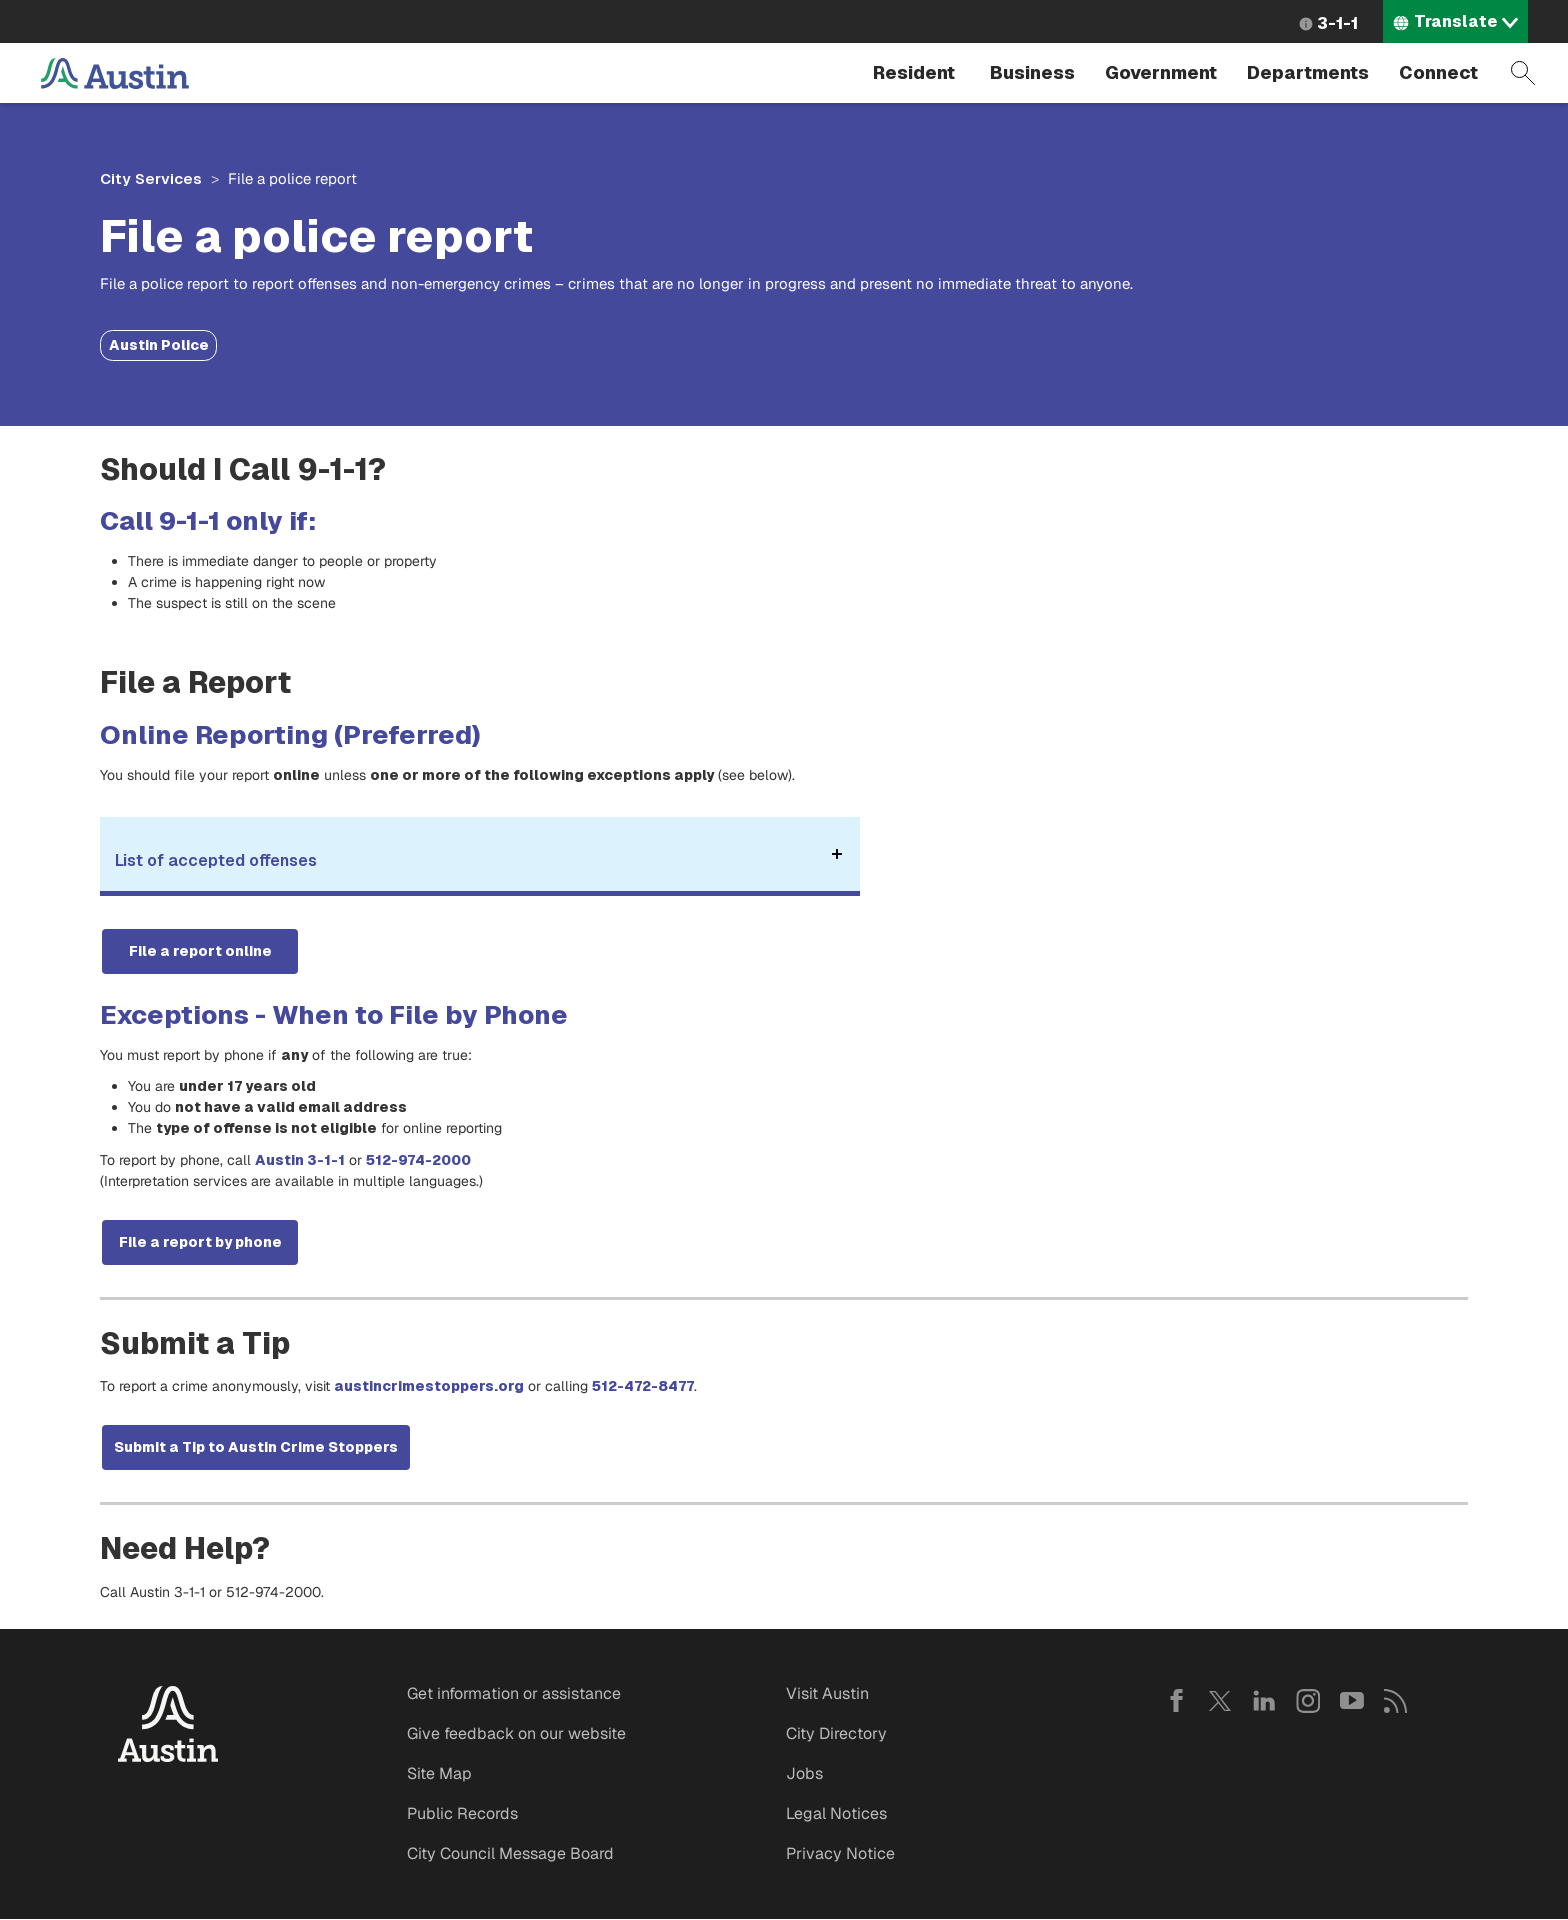  Describe the element at coordinates (1264, 1701) in the screenshot. I see `LinkedIn` at that location.